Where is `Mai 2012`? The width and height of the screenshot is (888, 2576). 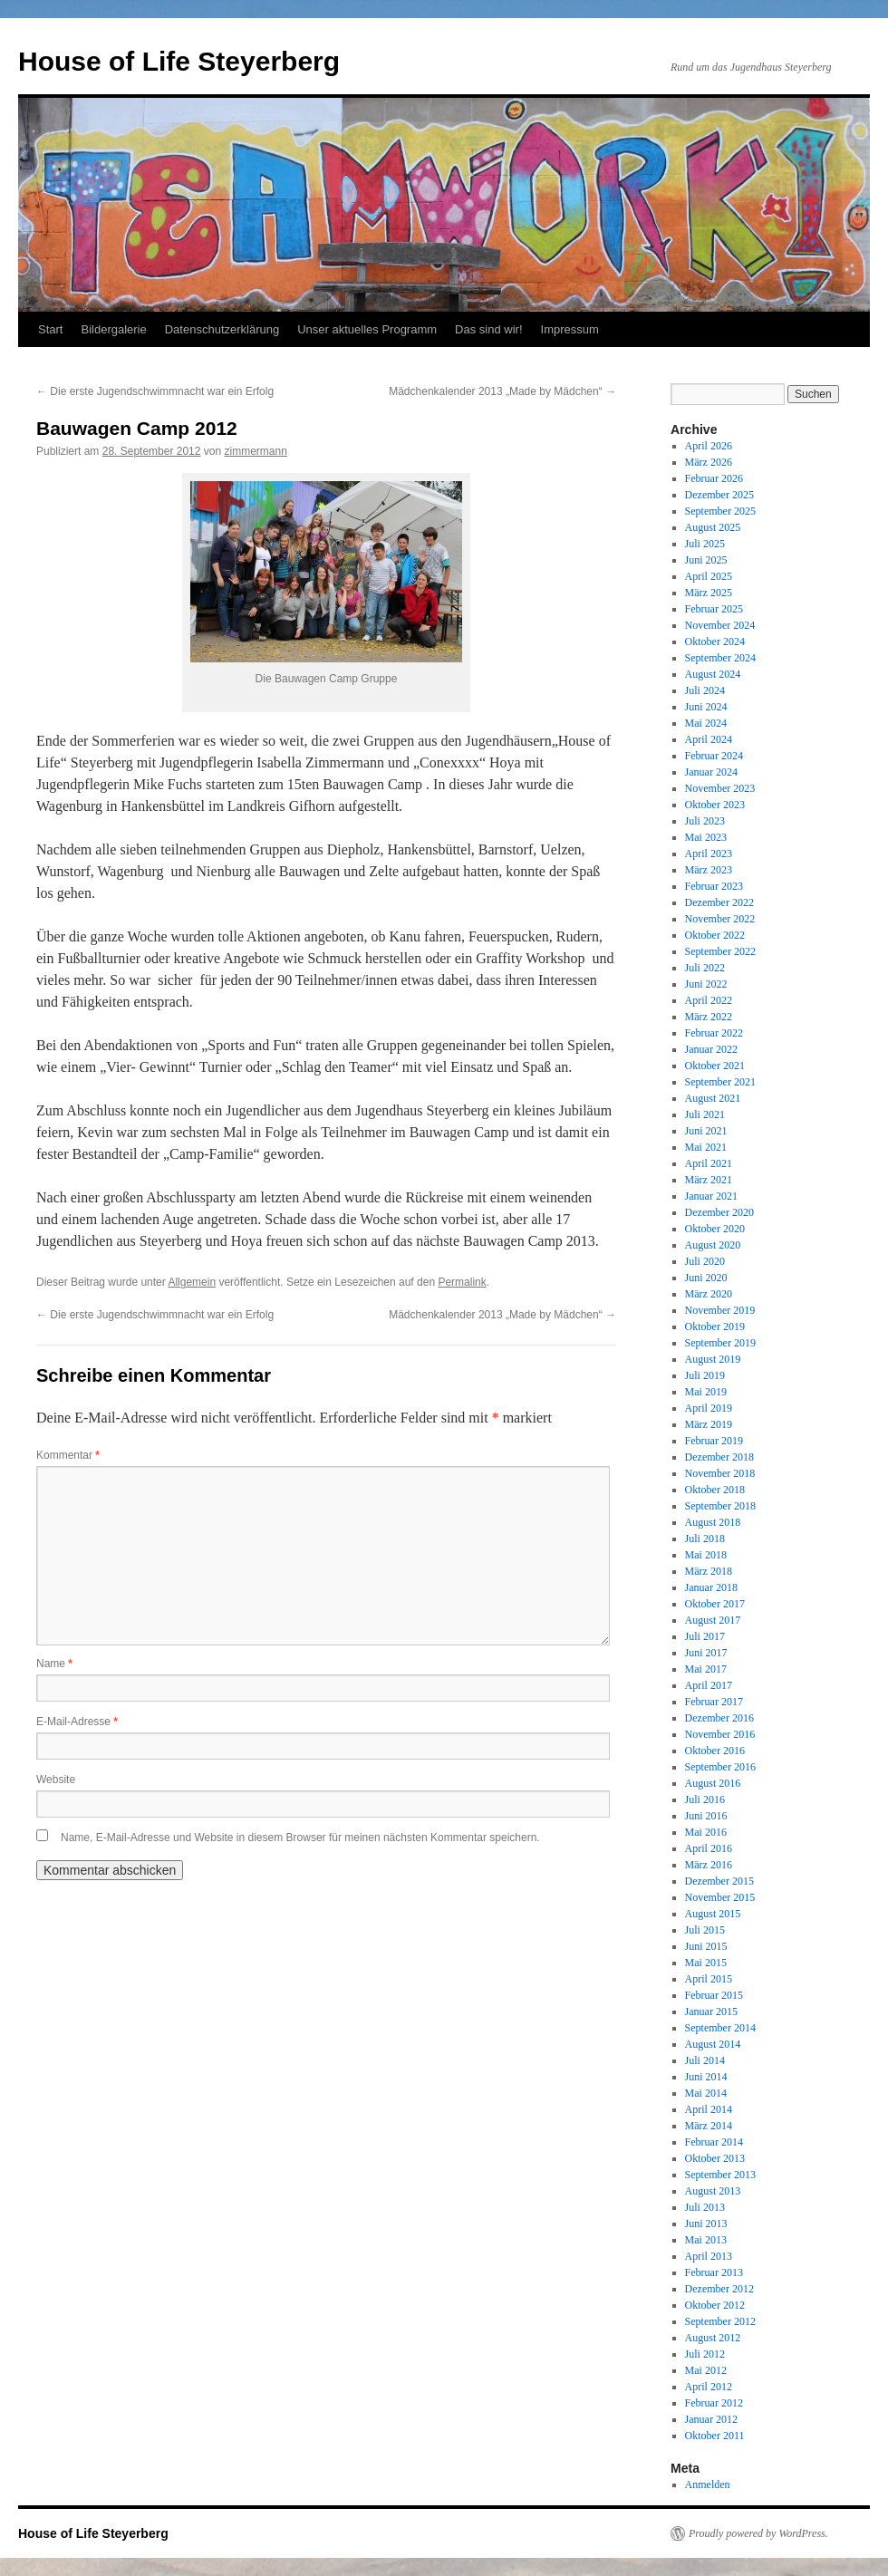 Mai 2012 is located at coordinates (706, 2370).